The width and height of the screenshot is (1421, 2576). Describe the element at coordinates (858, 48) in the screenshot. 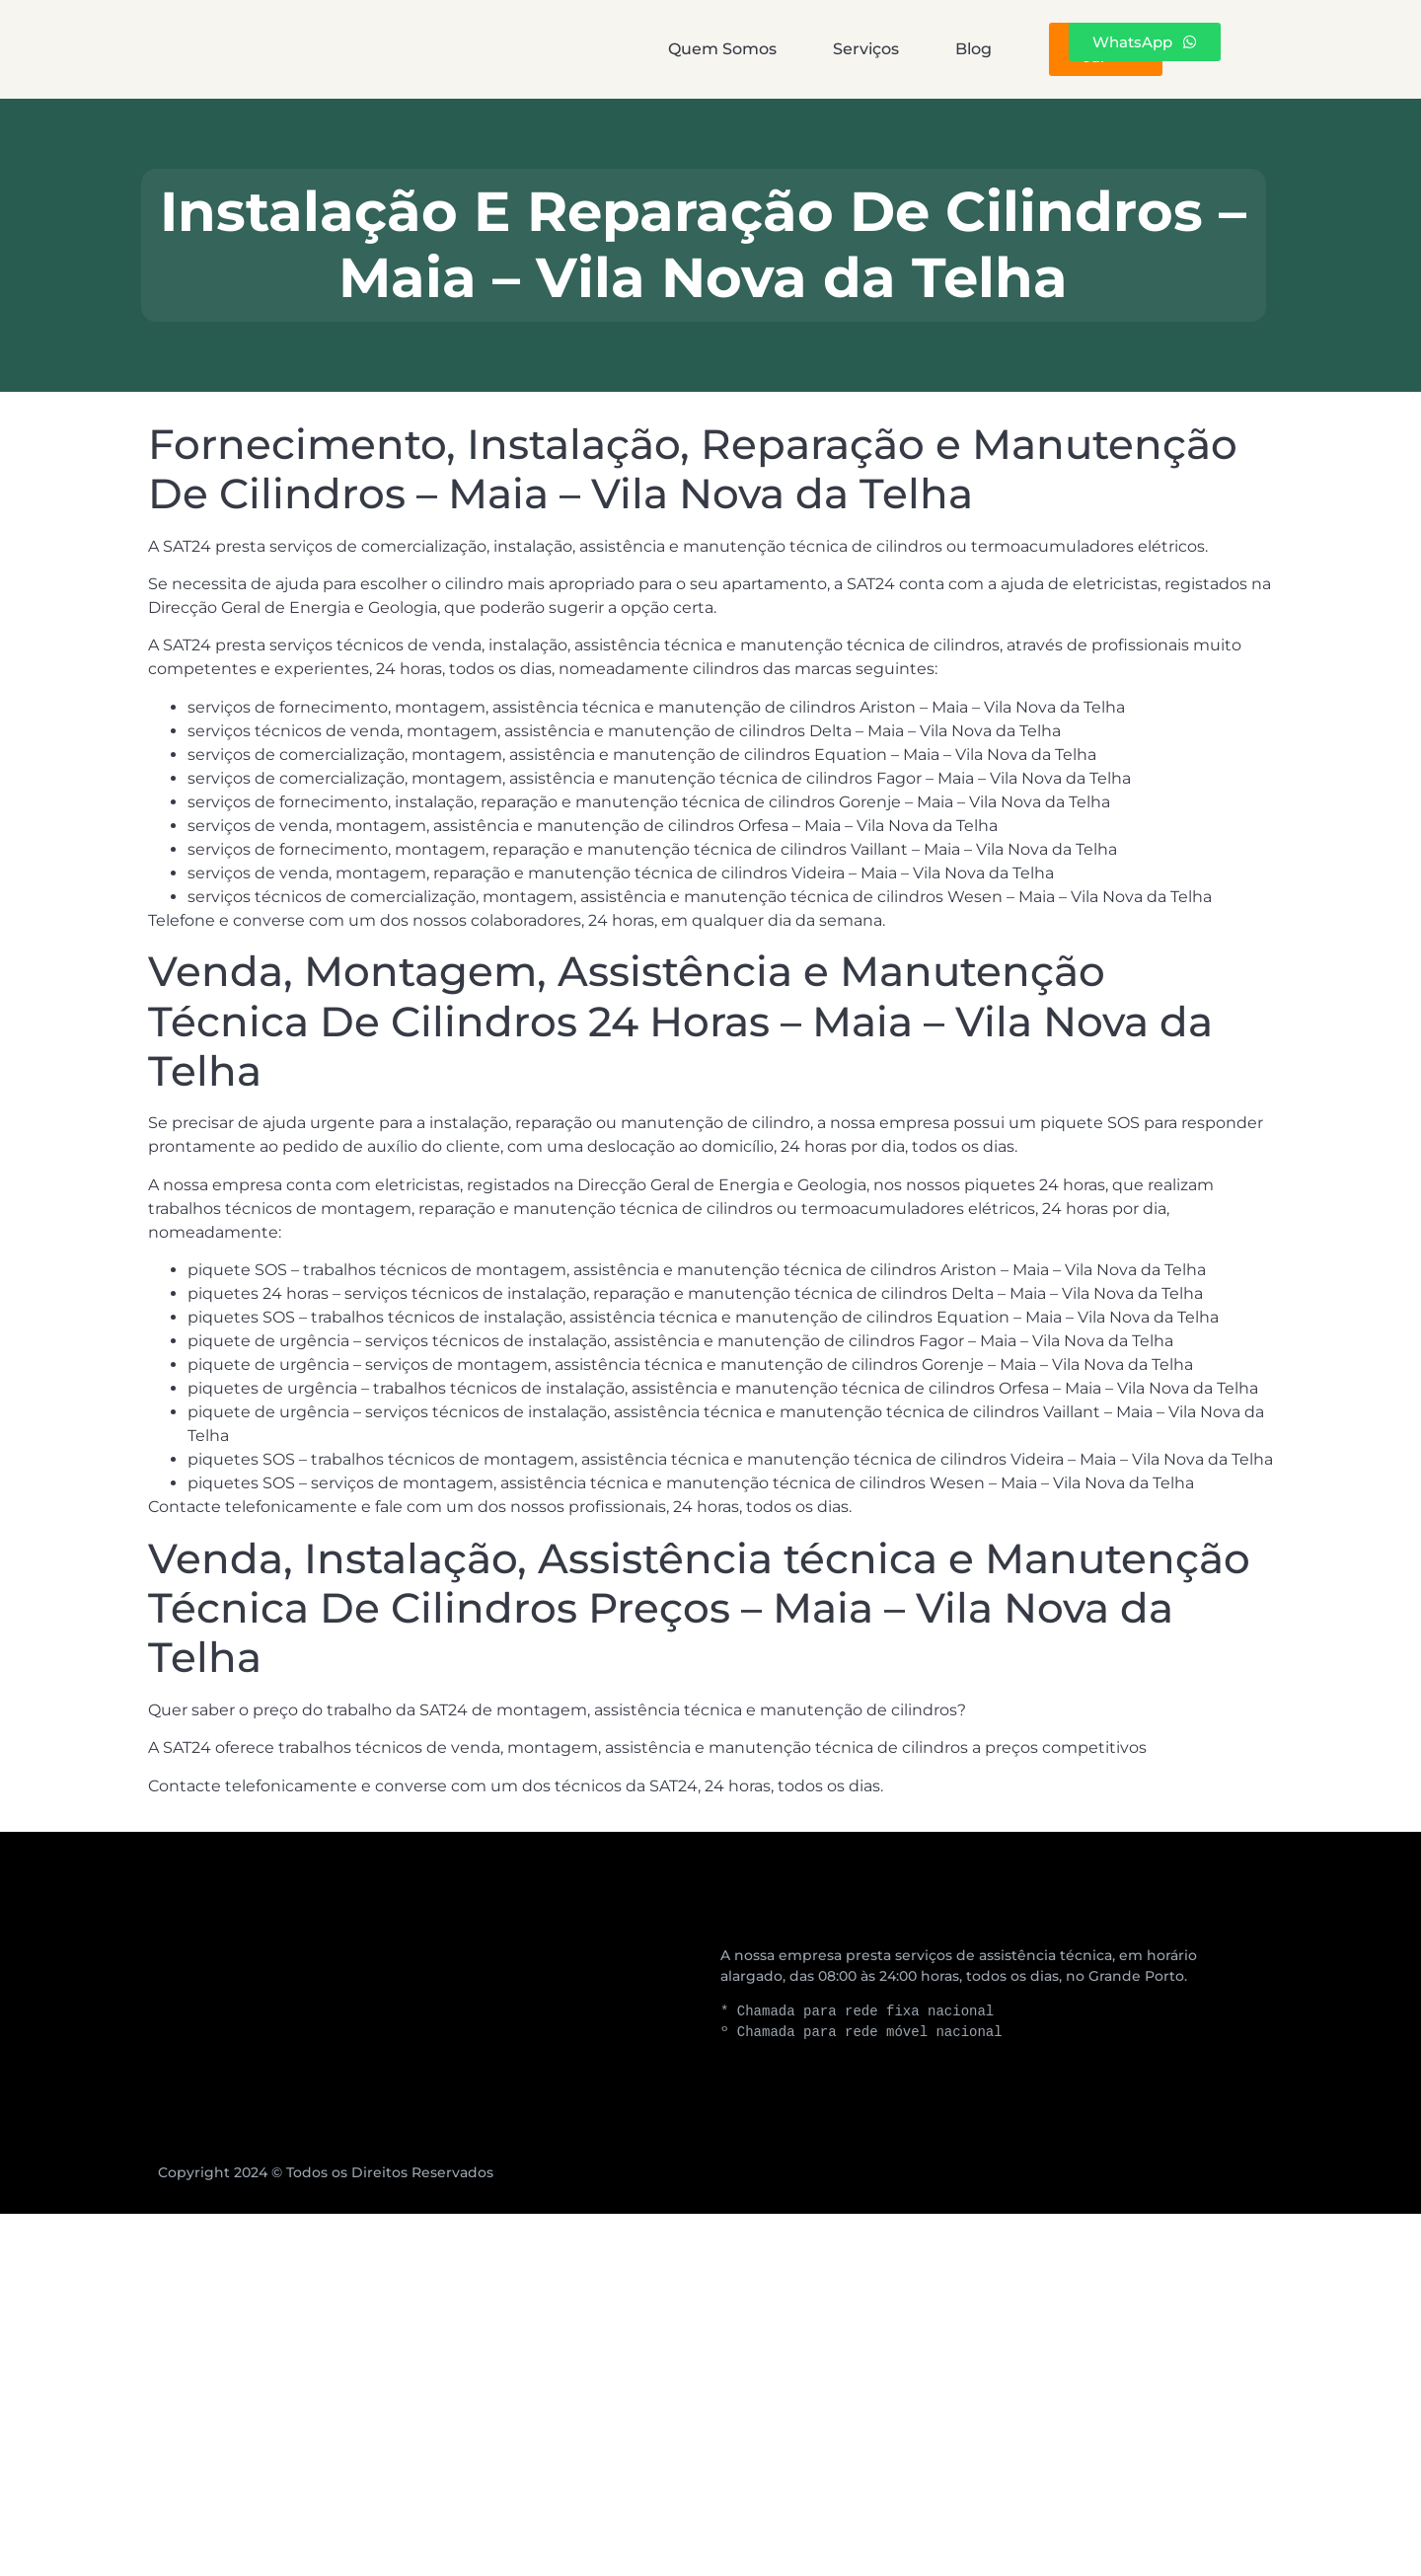

I see `Blog` at that location.